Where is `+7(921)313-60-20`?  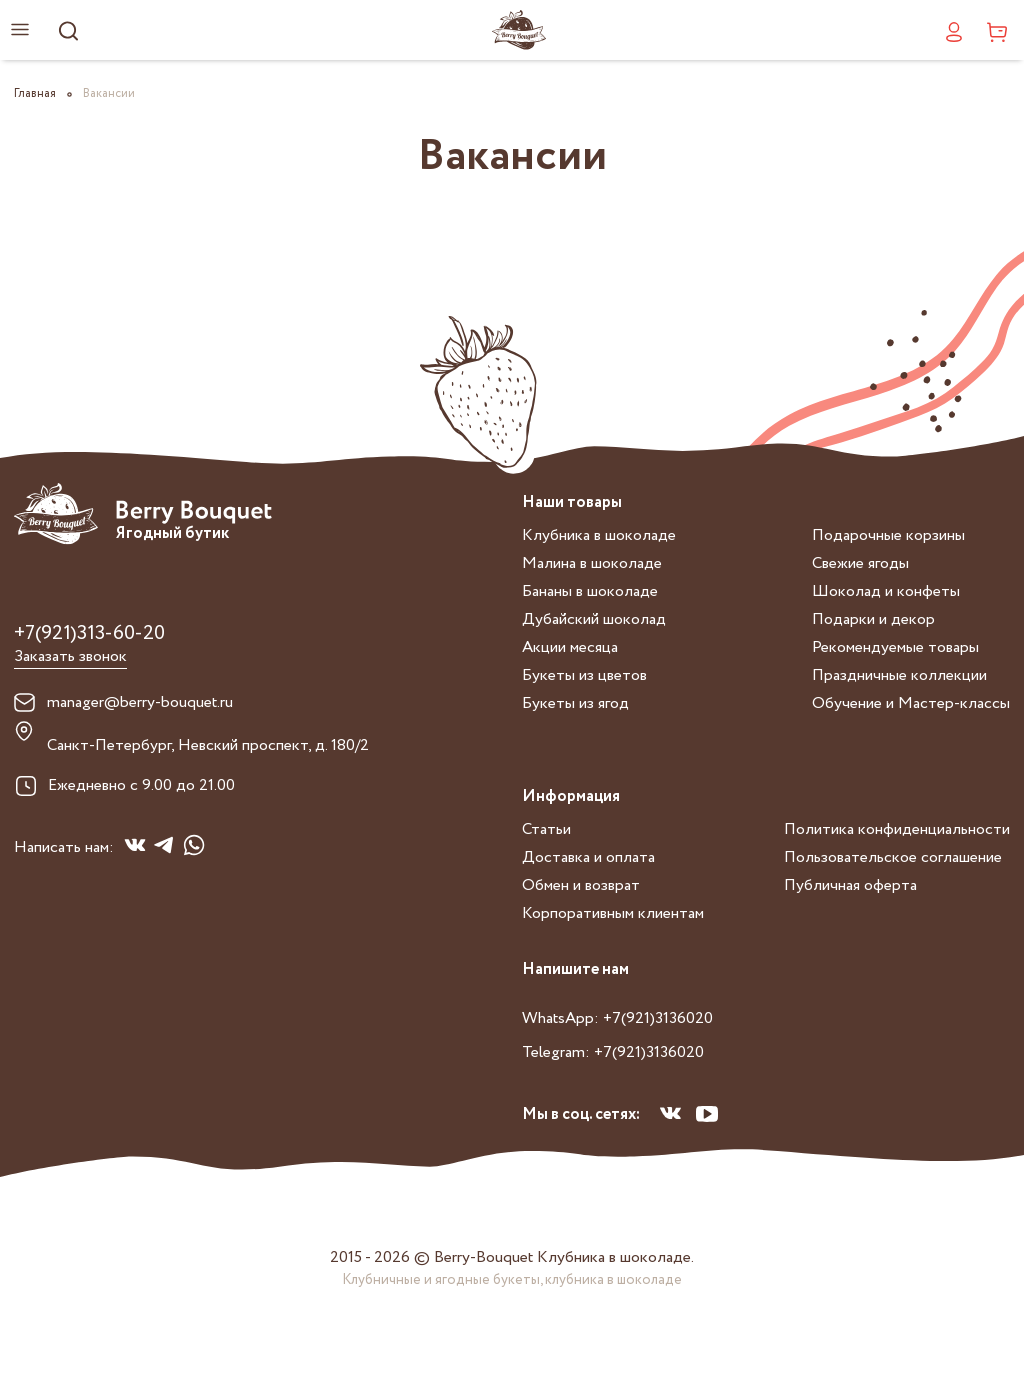 +7(921)313-60-20 is located at coordinates (89, 633).